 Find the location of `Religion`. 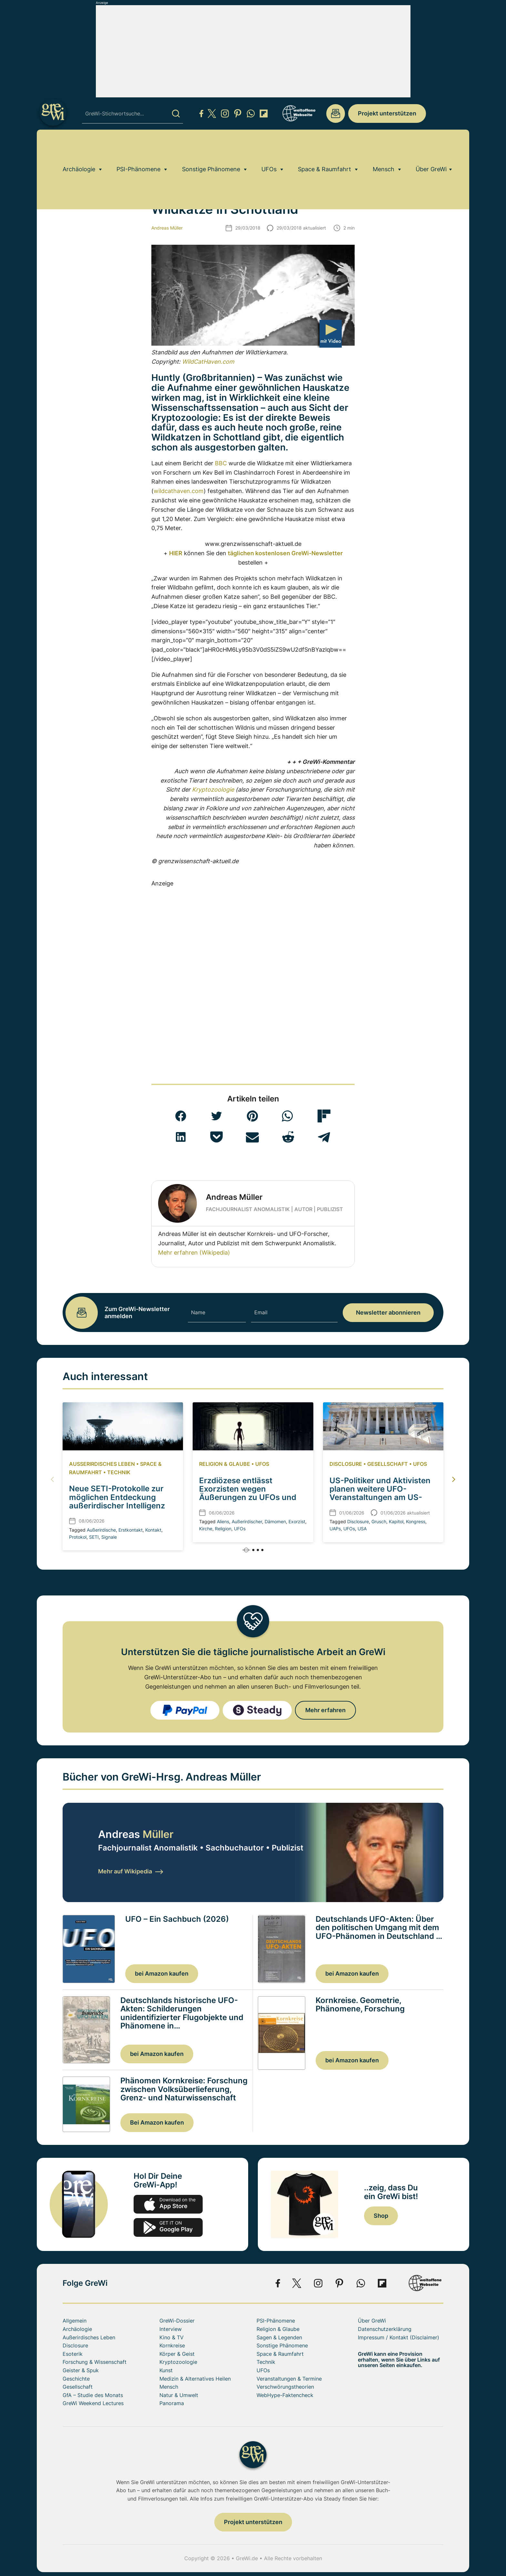

Religion is located at coordinates (223, 1528).